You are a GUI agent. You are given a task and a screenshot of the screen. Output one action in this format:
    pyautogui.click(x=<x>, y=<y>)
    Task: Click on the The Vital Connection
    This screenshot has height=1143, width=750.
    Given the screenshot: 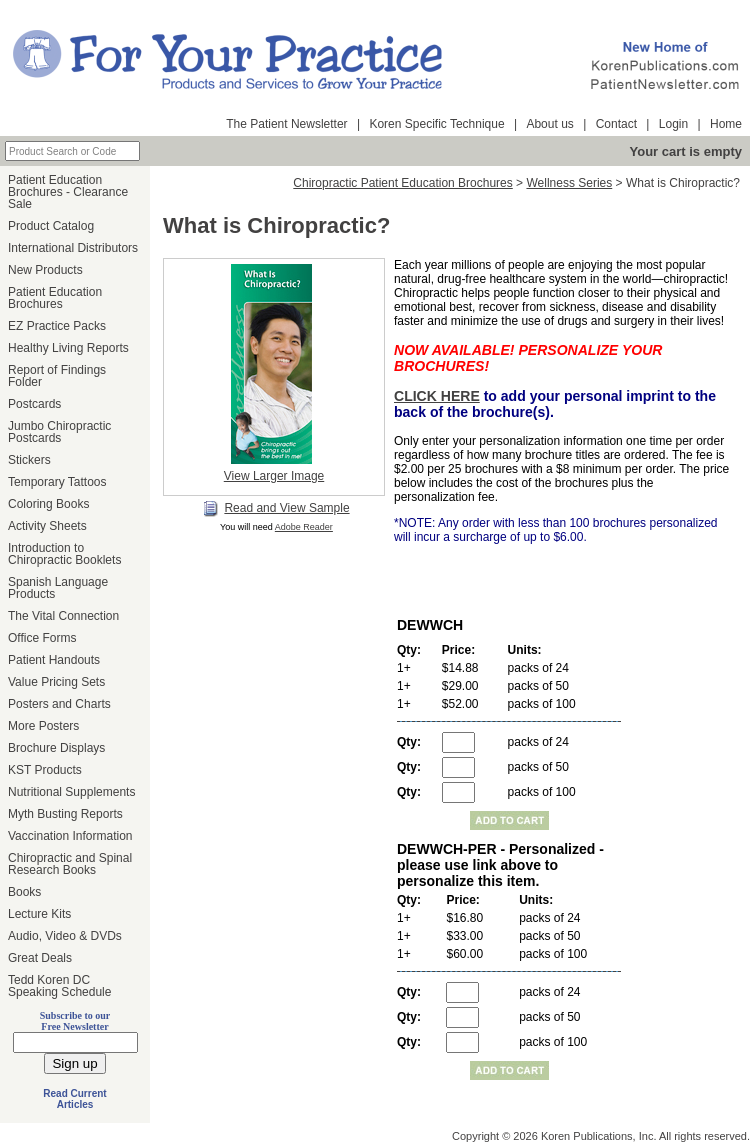 What is the action you would take?
    pyautogui.click(x=63, y=616)
    